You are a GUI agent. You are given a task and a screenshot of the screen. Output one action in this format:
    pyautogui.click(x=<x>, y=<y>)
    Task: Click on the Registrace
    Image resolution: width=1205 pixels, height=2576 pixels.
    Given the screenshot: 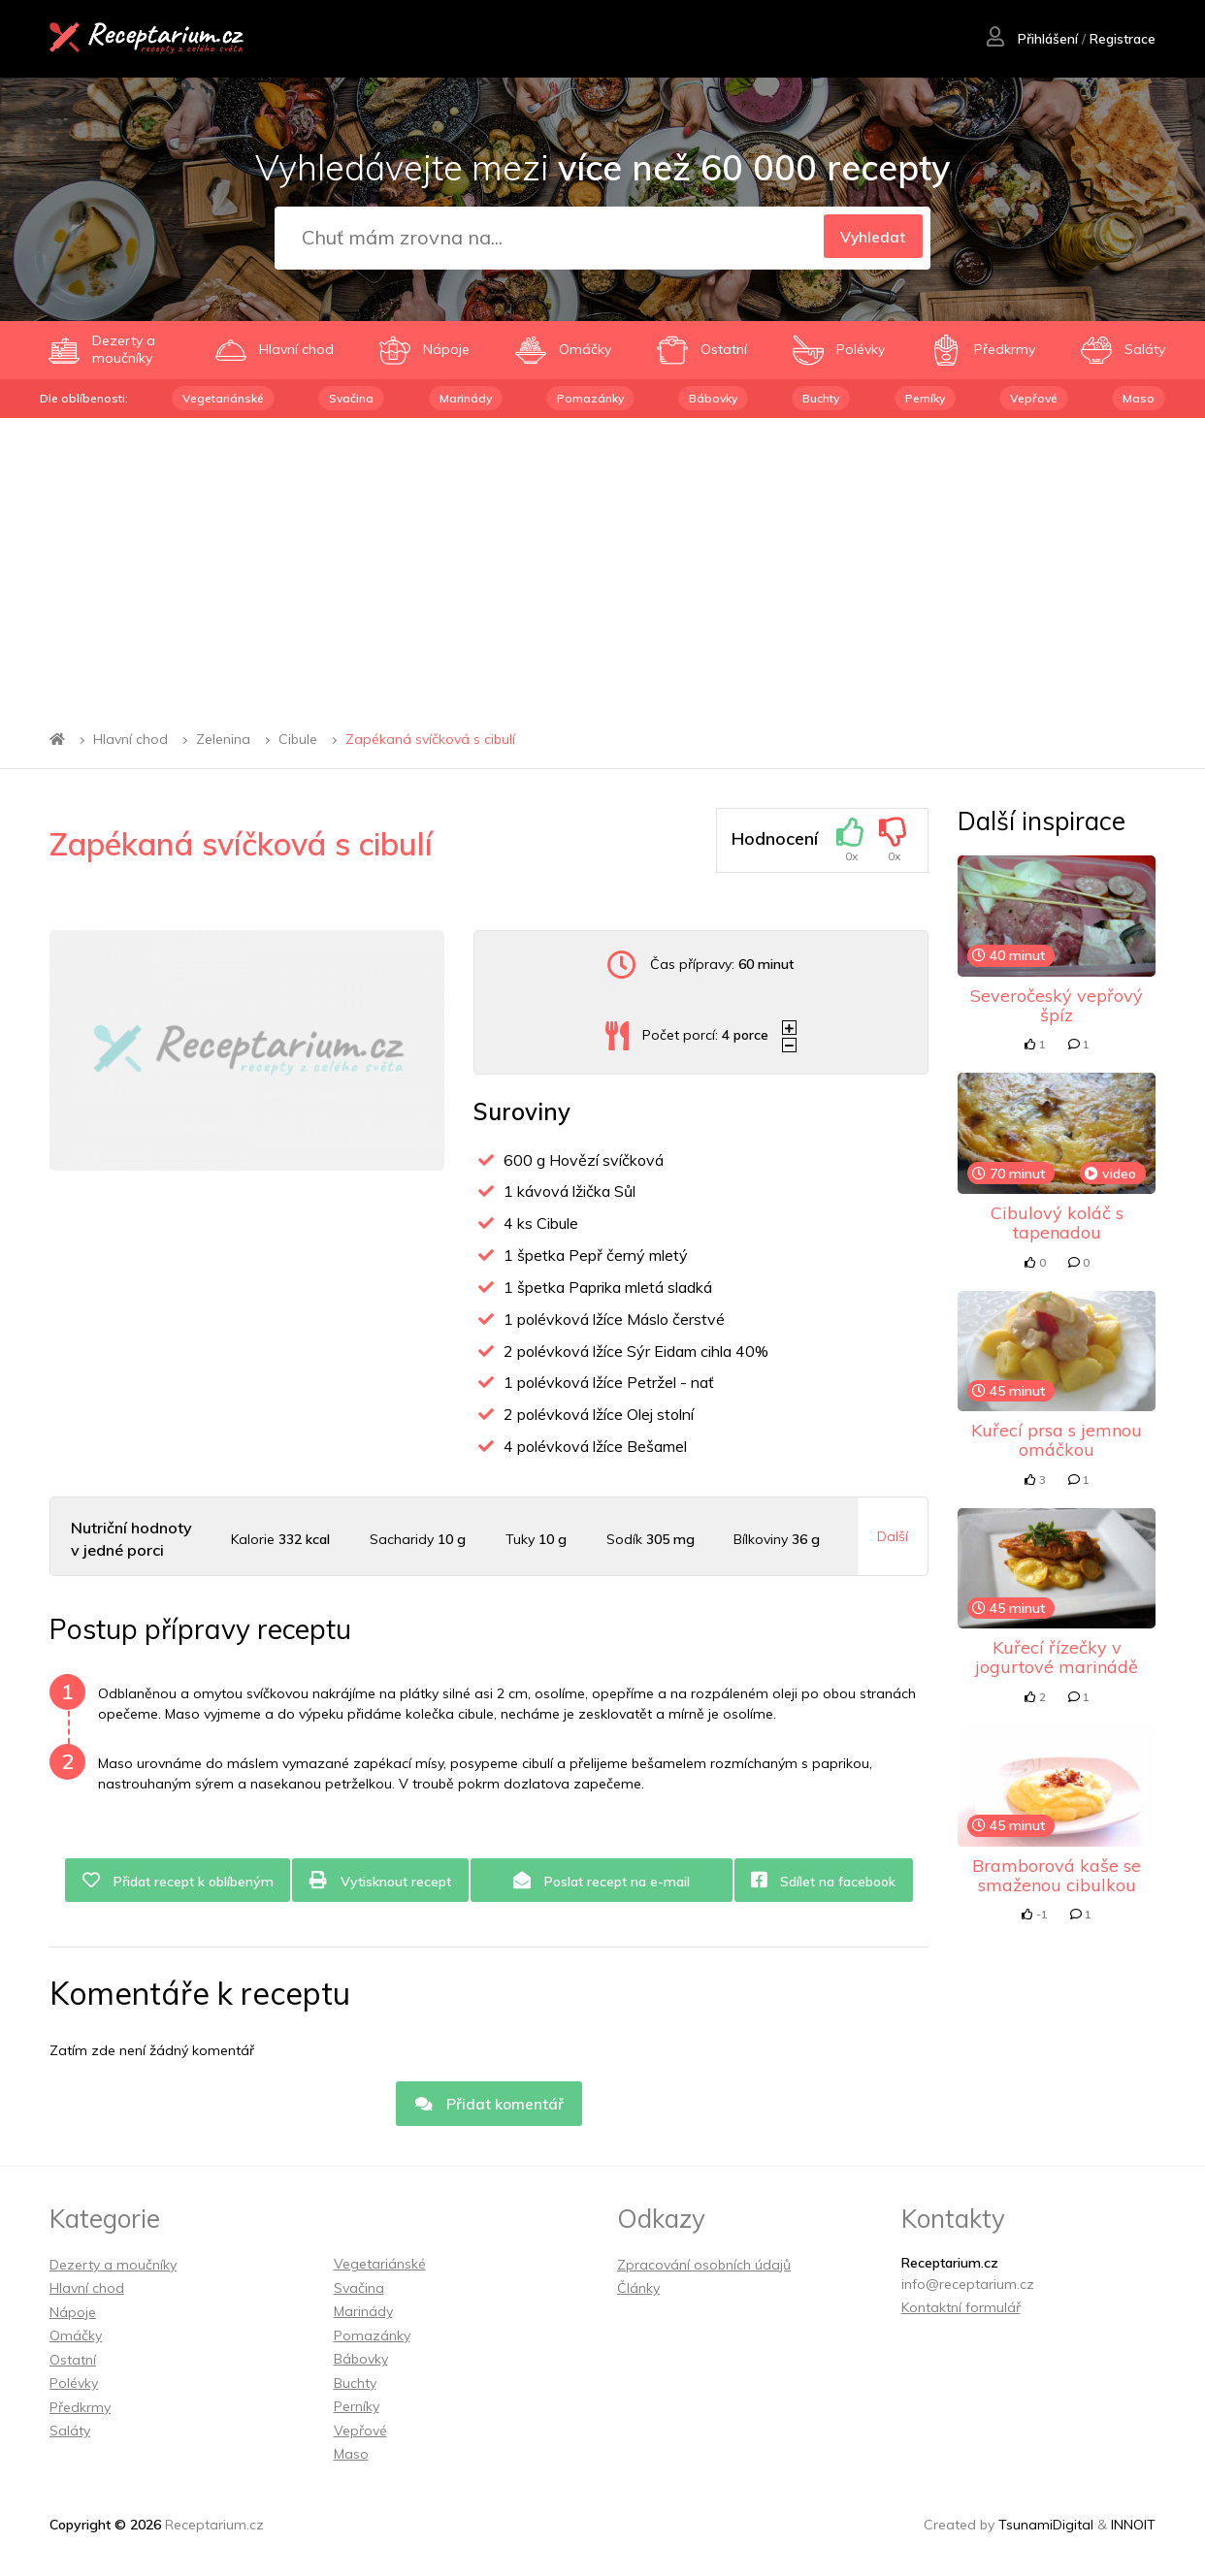 What is the action you would take?
    pyautogui.click(x=1122, y=39)
    